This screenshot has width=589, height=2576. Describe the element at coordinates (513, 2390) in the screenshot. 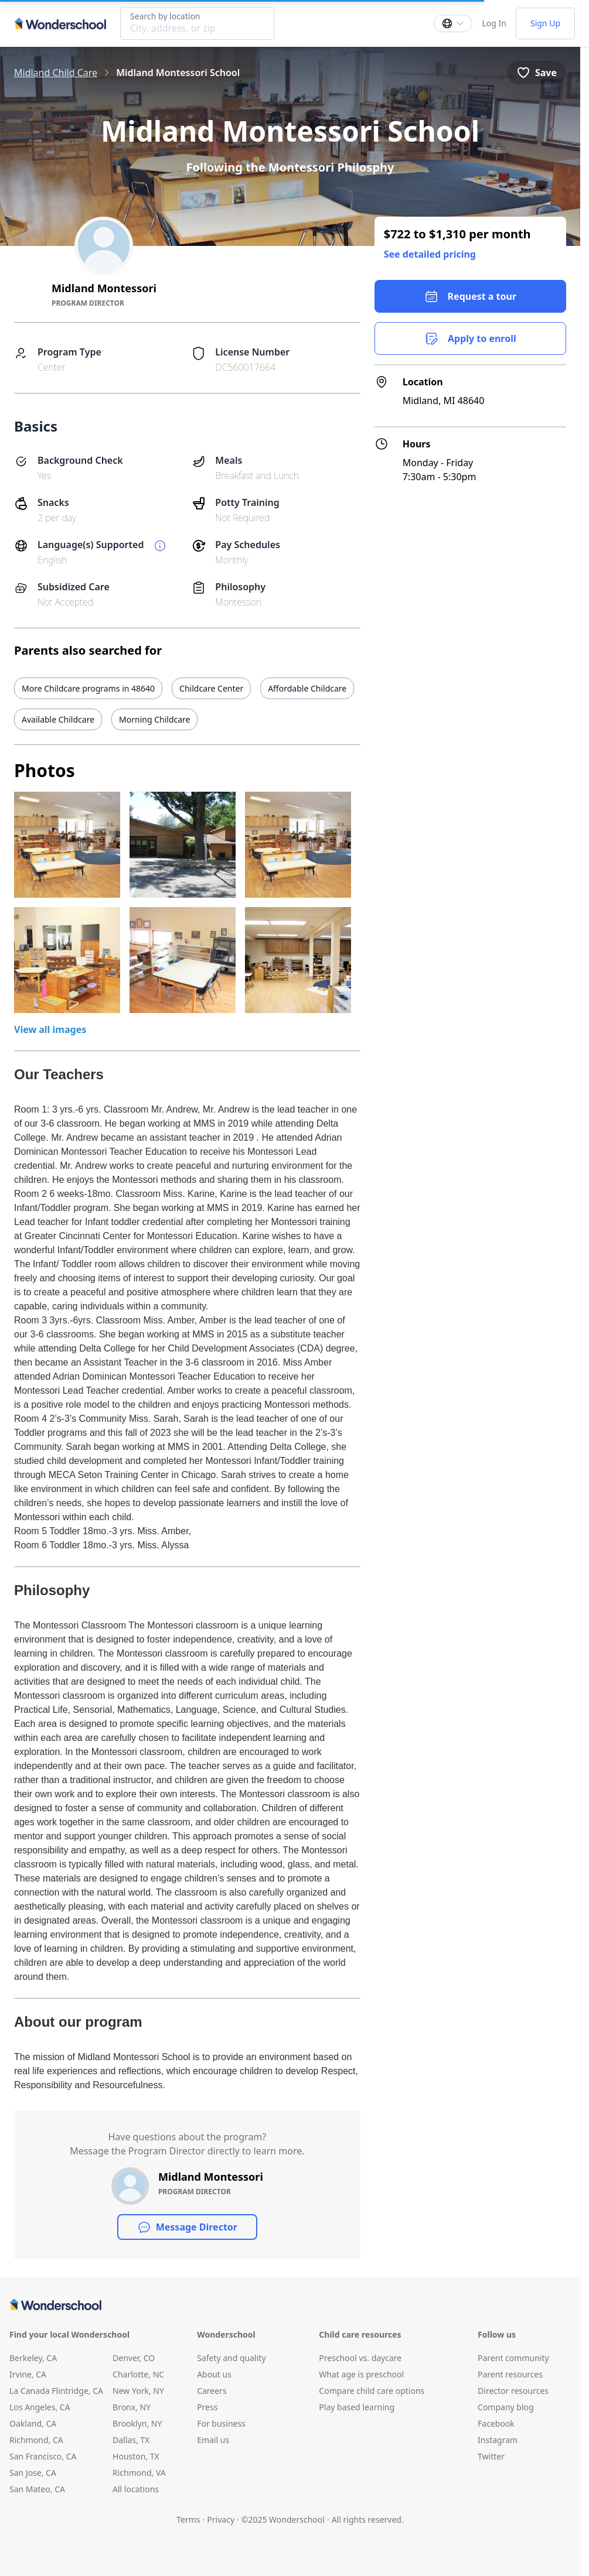

I see `Director resources` at that location.